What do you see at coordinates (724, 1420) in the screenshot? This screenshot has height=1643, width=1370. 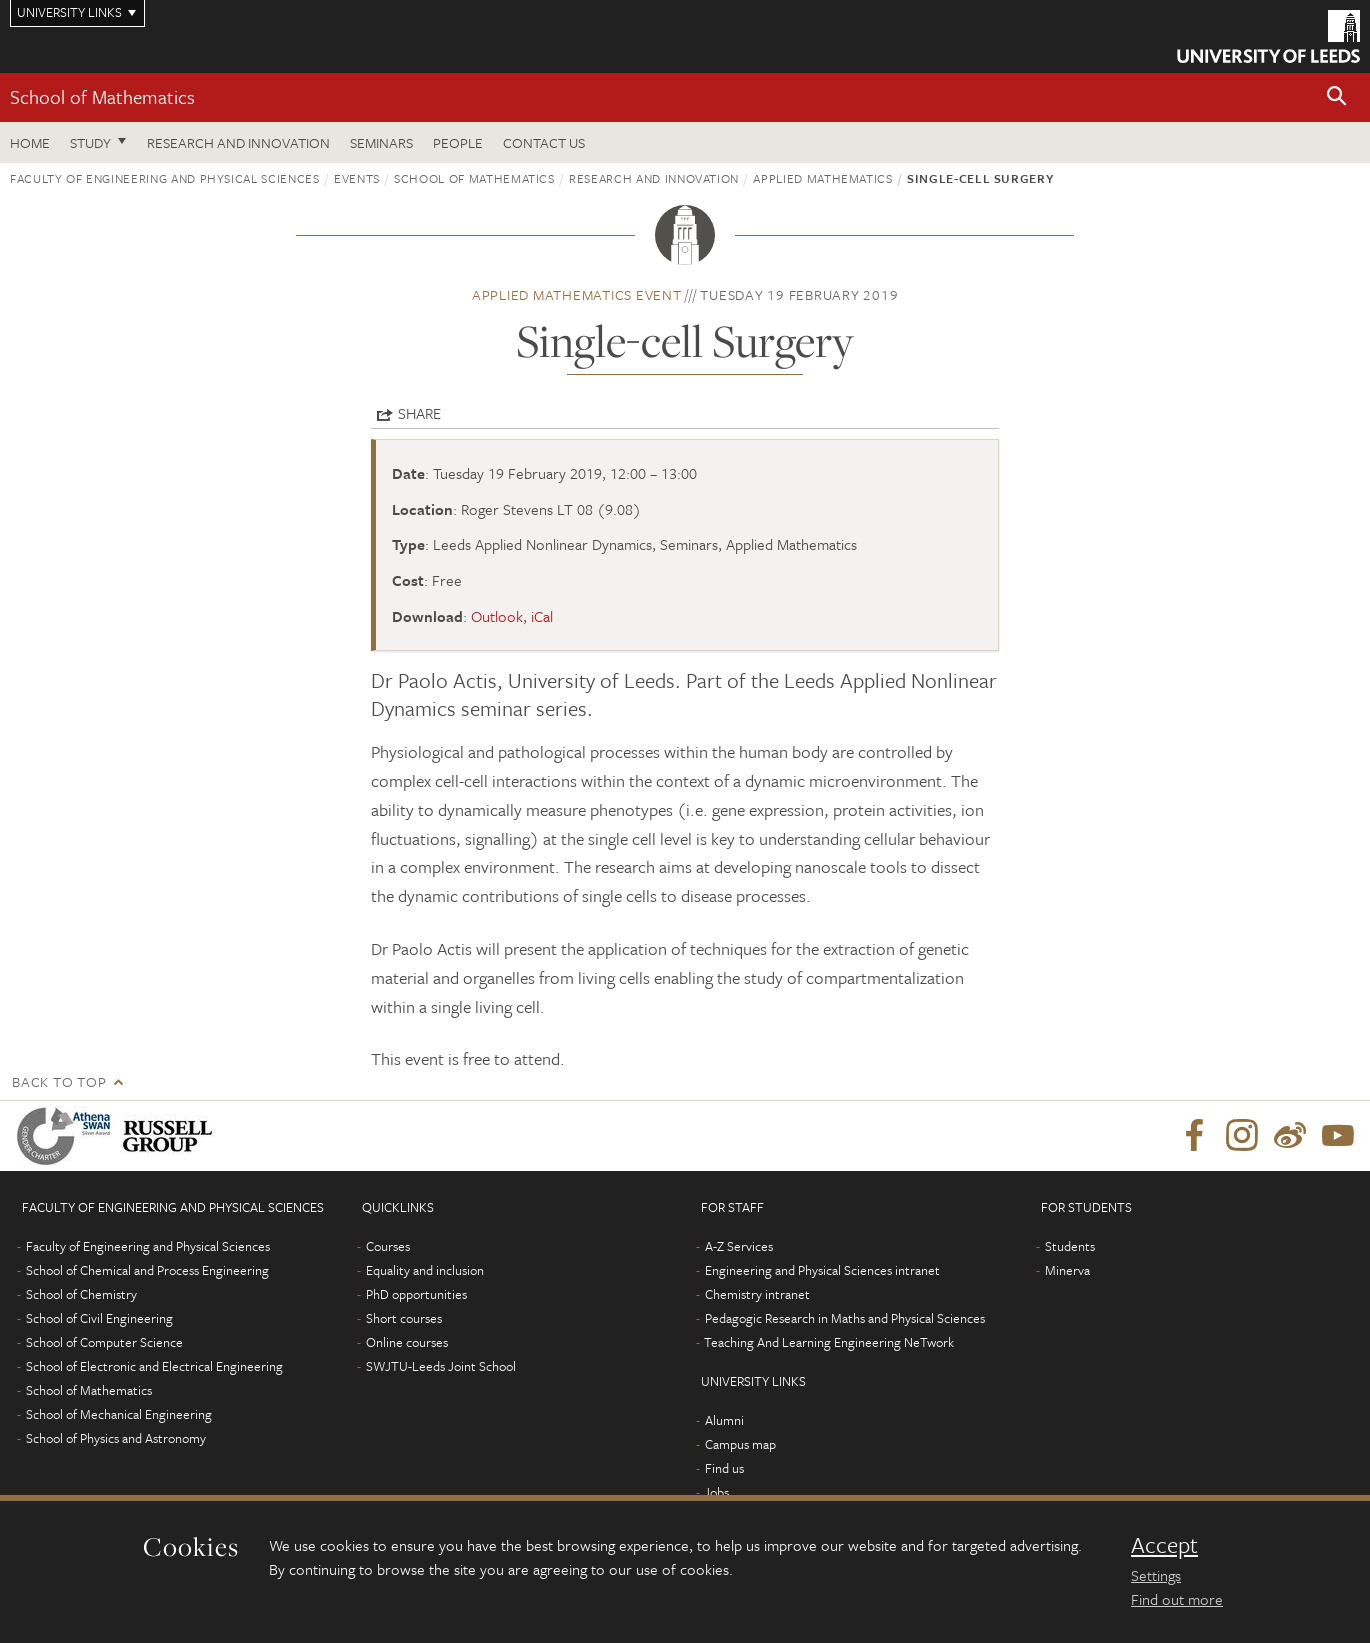 I see `Alumni` at bounding box center [724, 1420].